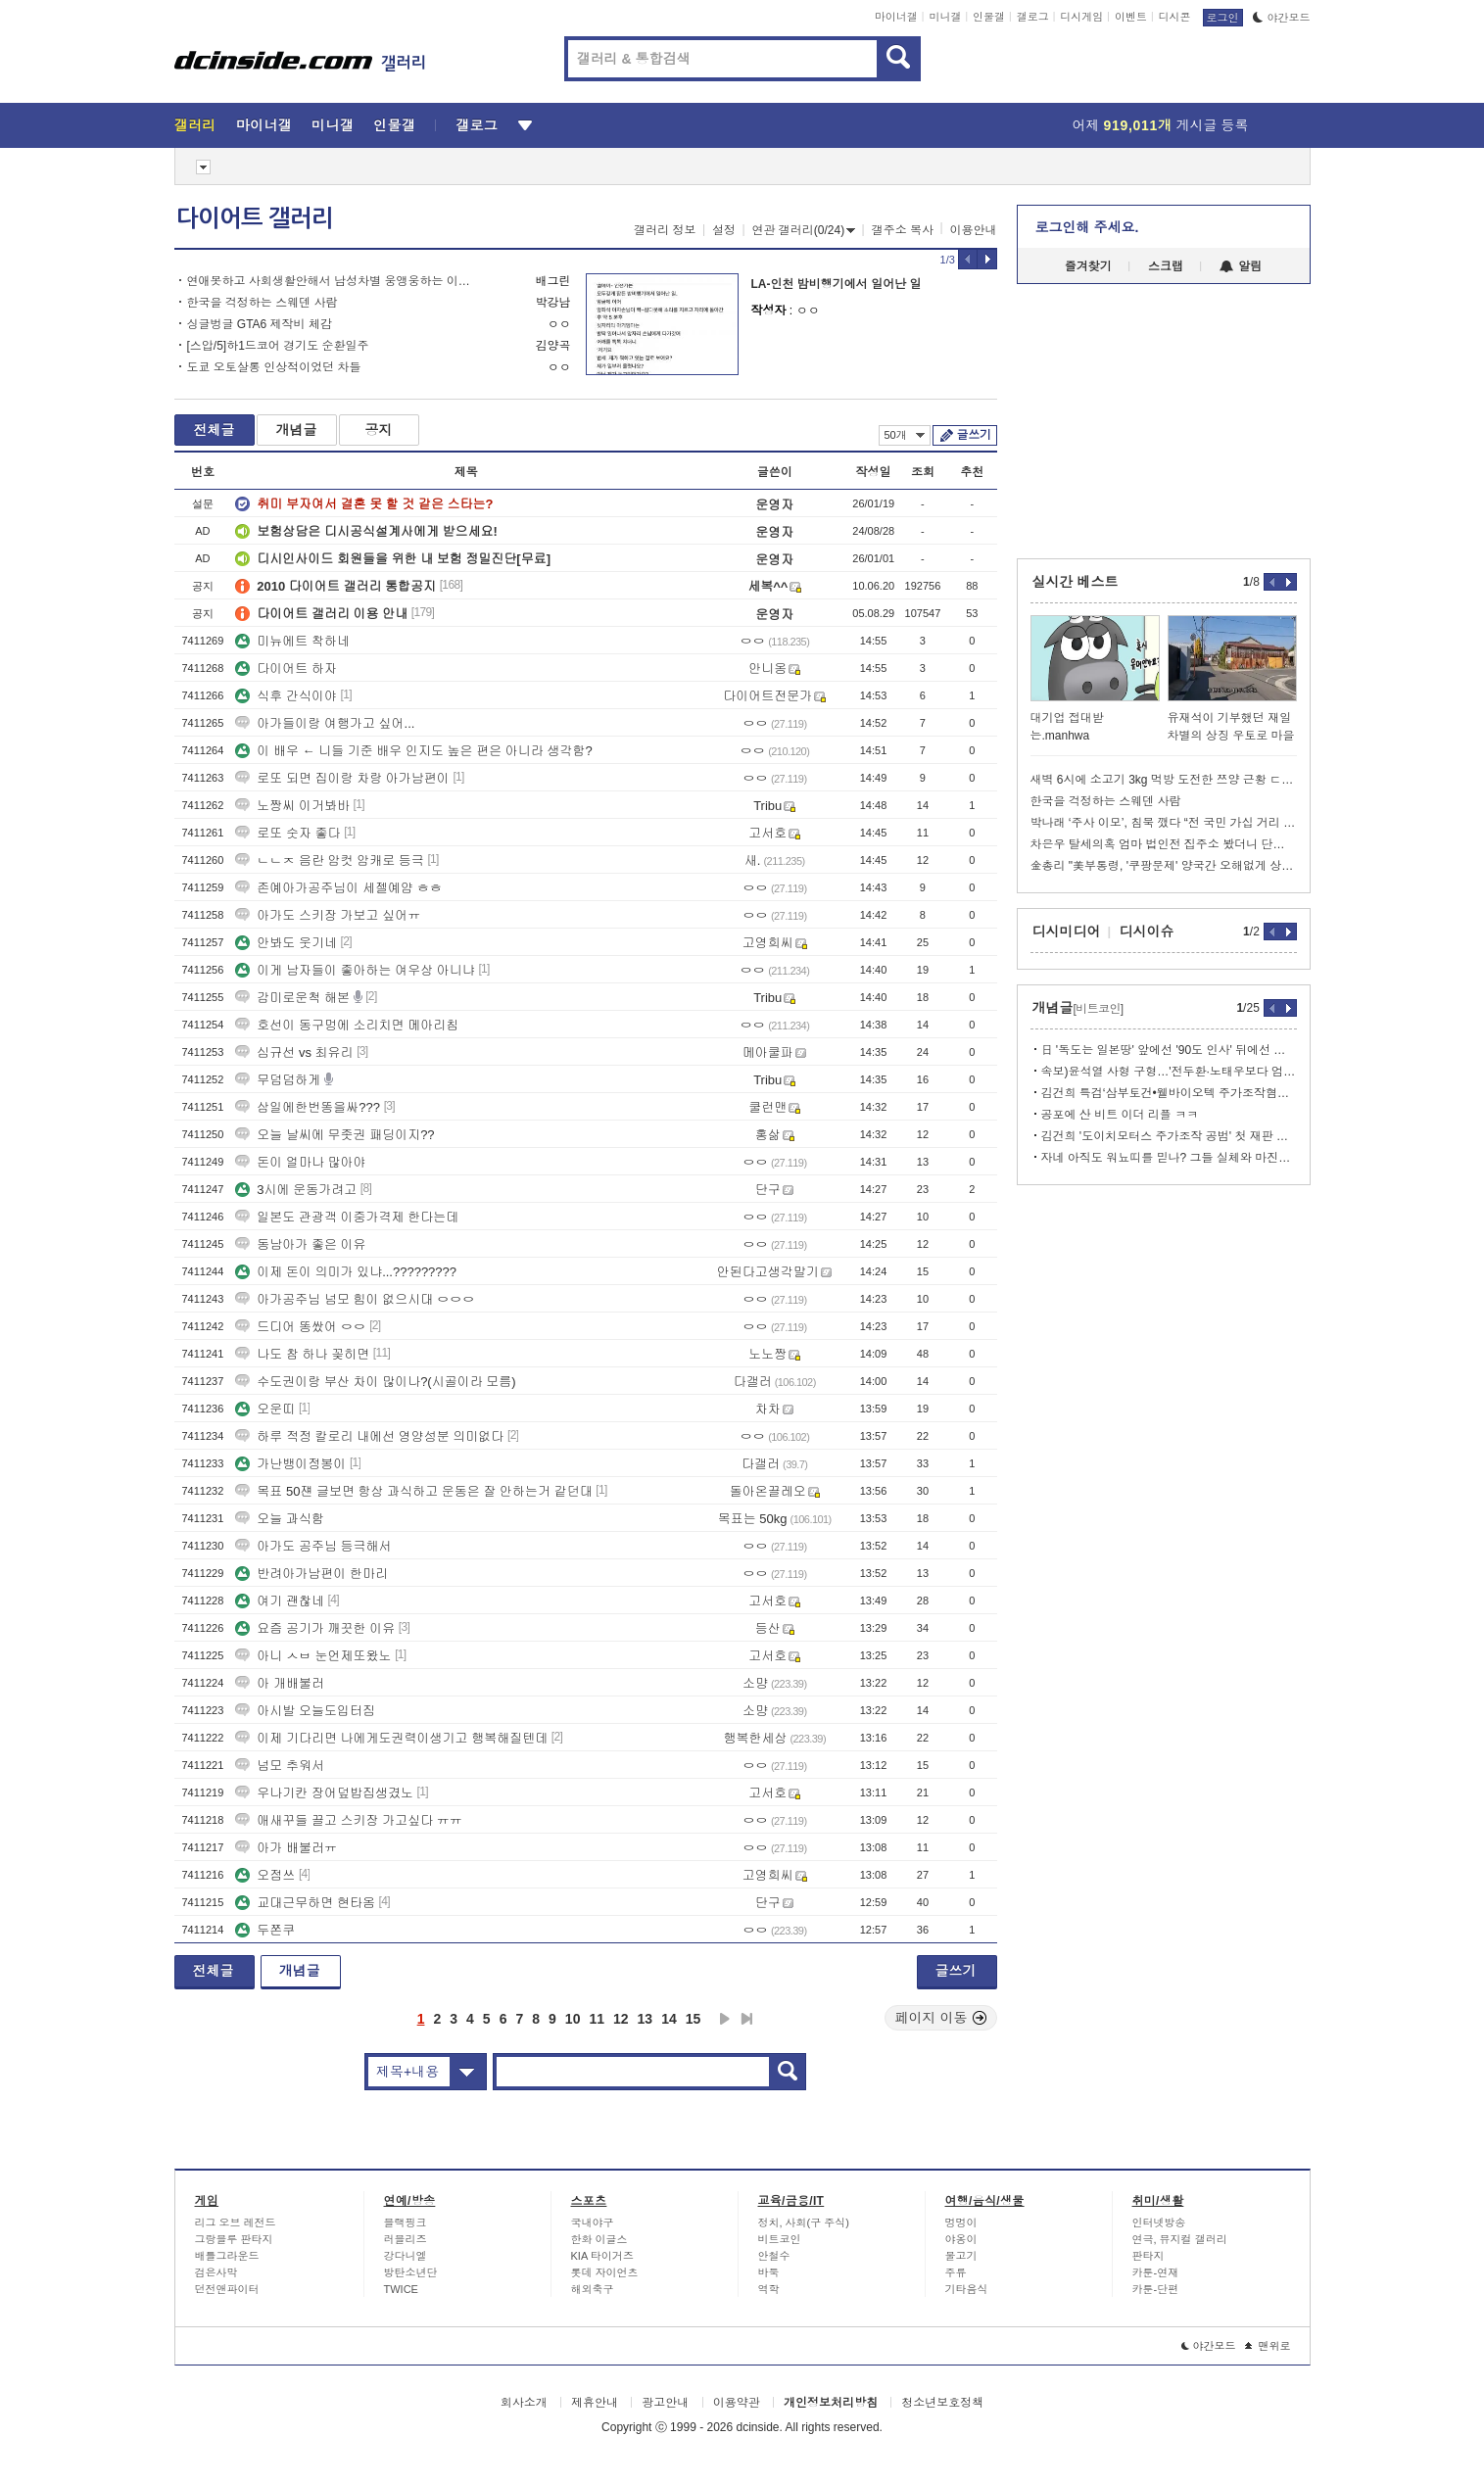 This screenshot has height=2485, width=1484. I want to click on 실시간 베스트, so click(1075, 582).